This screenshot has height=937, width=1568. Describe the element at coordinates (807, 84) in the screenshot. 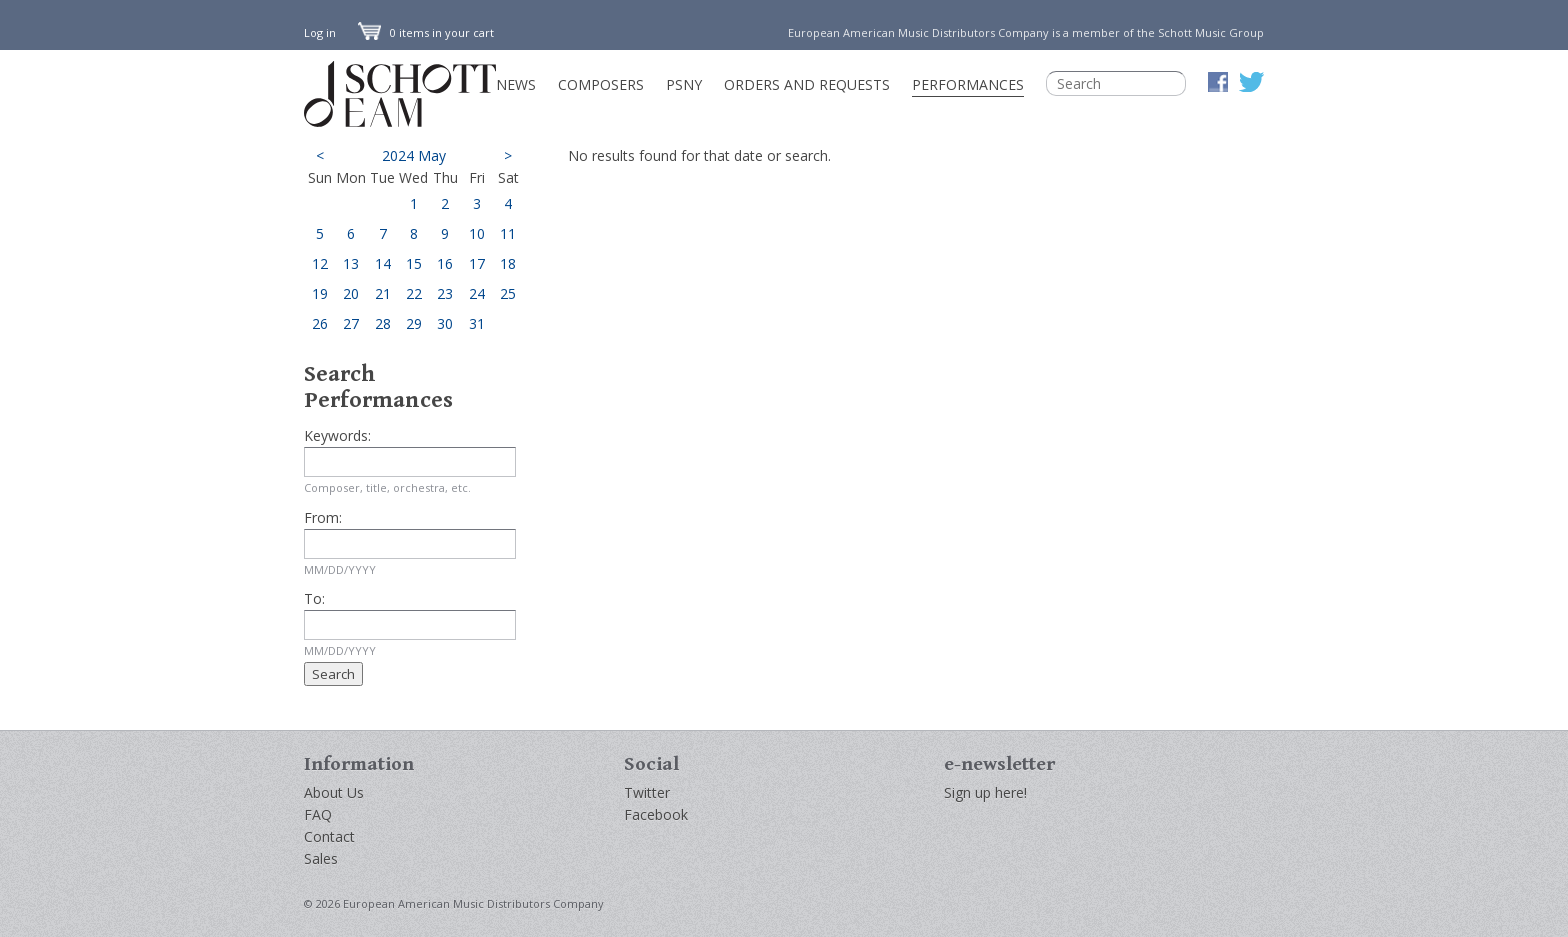

I see `Orders and Requests` at that location.